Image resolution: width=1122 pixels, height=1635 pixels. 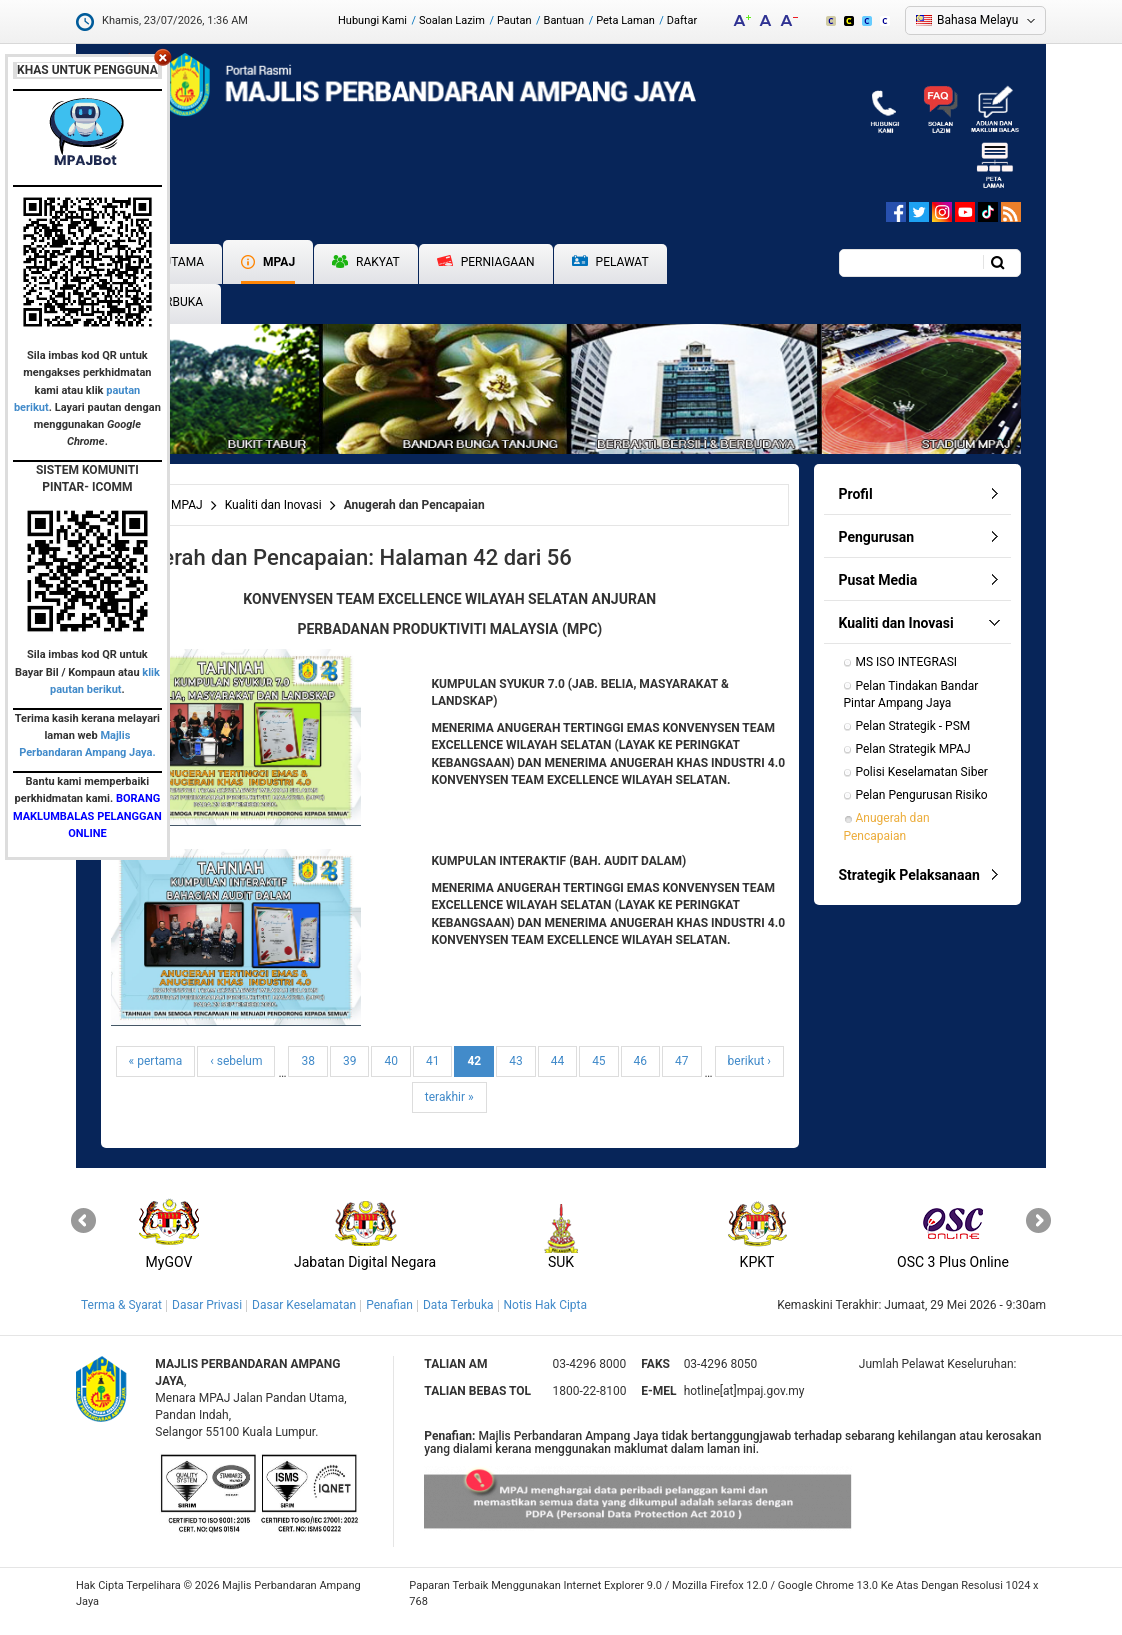 What do you see at coordinates (516, 1061) in the screenshot?
I see `43` at bounding box center [516, 1061].